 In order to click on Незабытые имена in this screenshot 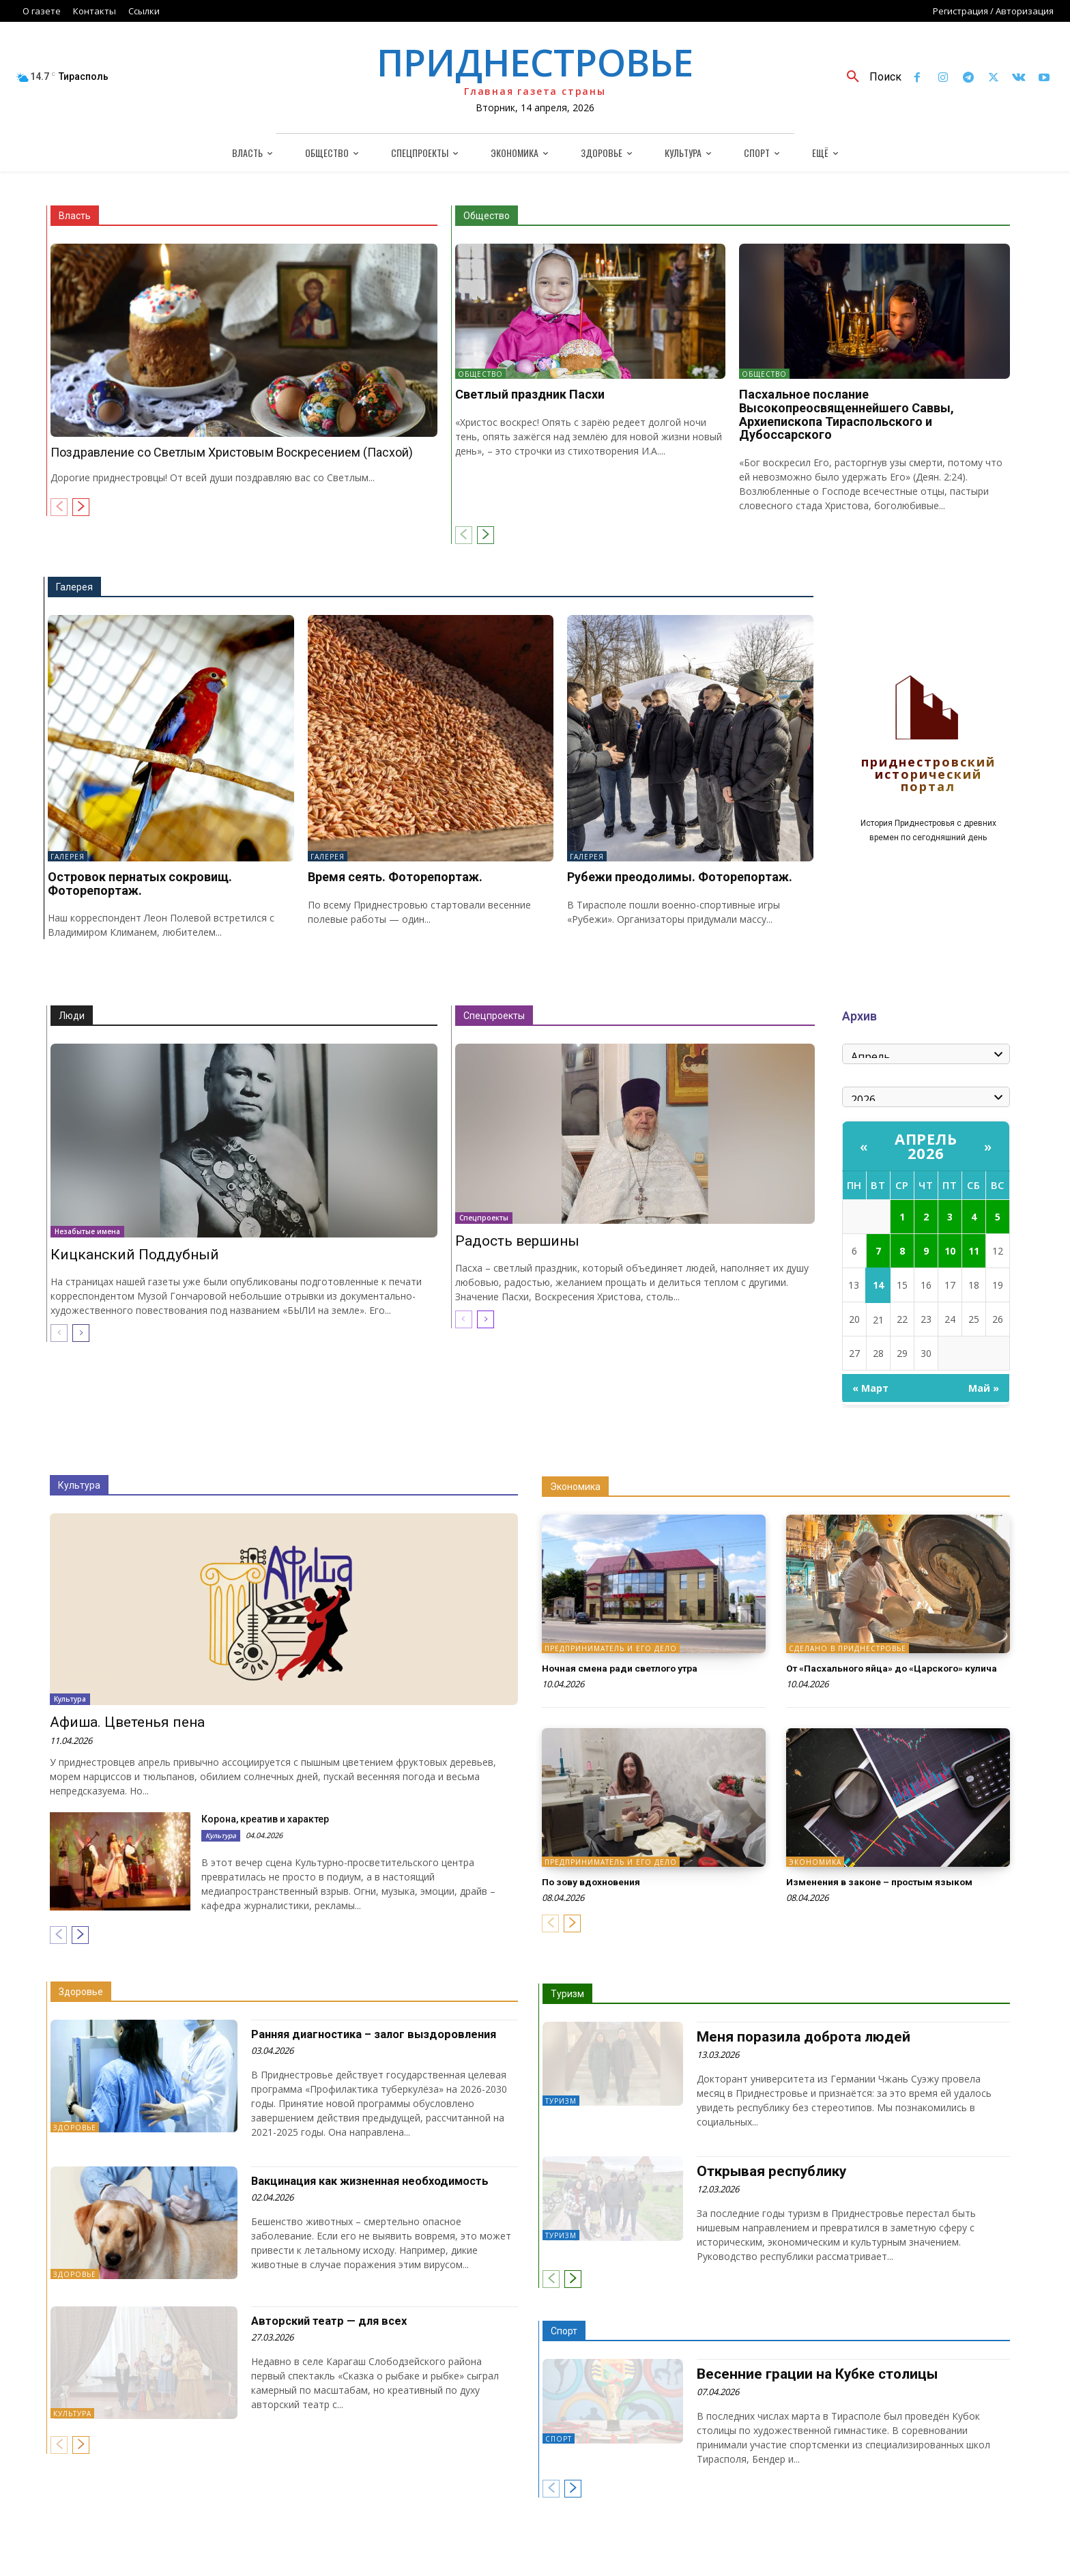, I will do `click(87, 1231)`.